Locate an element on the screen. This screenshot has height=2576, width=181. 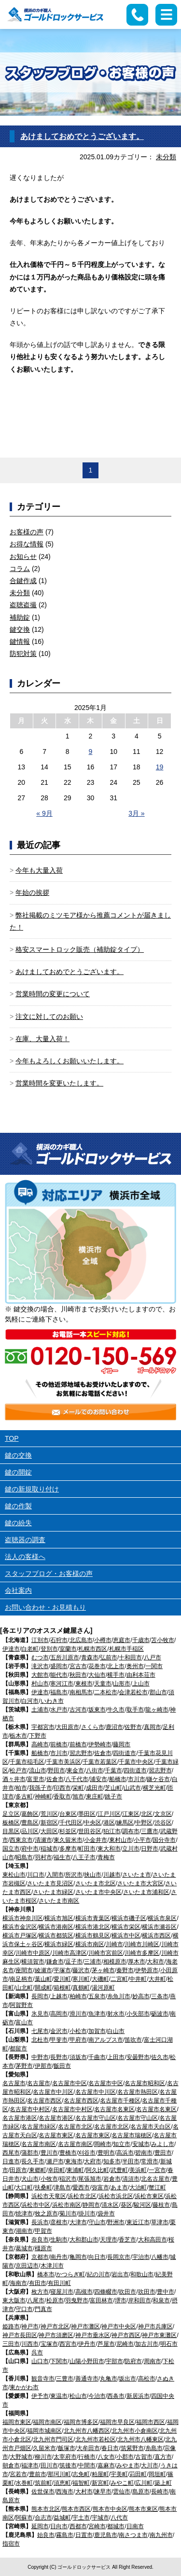
あけましておめでとうございます。 is located at coordinates (82, 136).